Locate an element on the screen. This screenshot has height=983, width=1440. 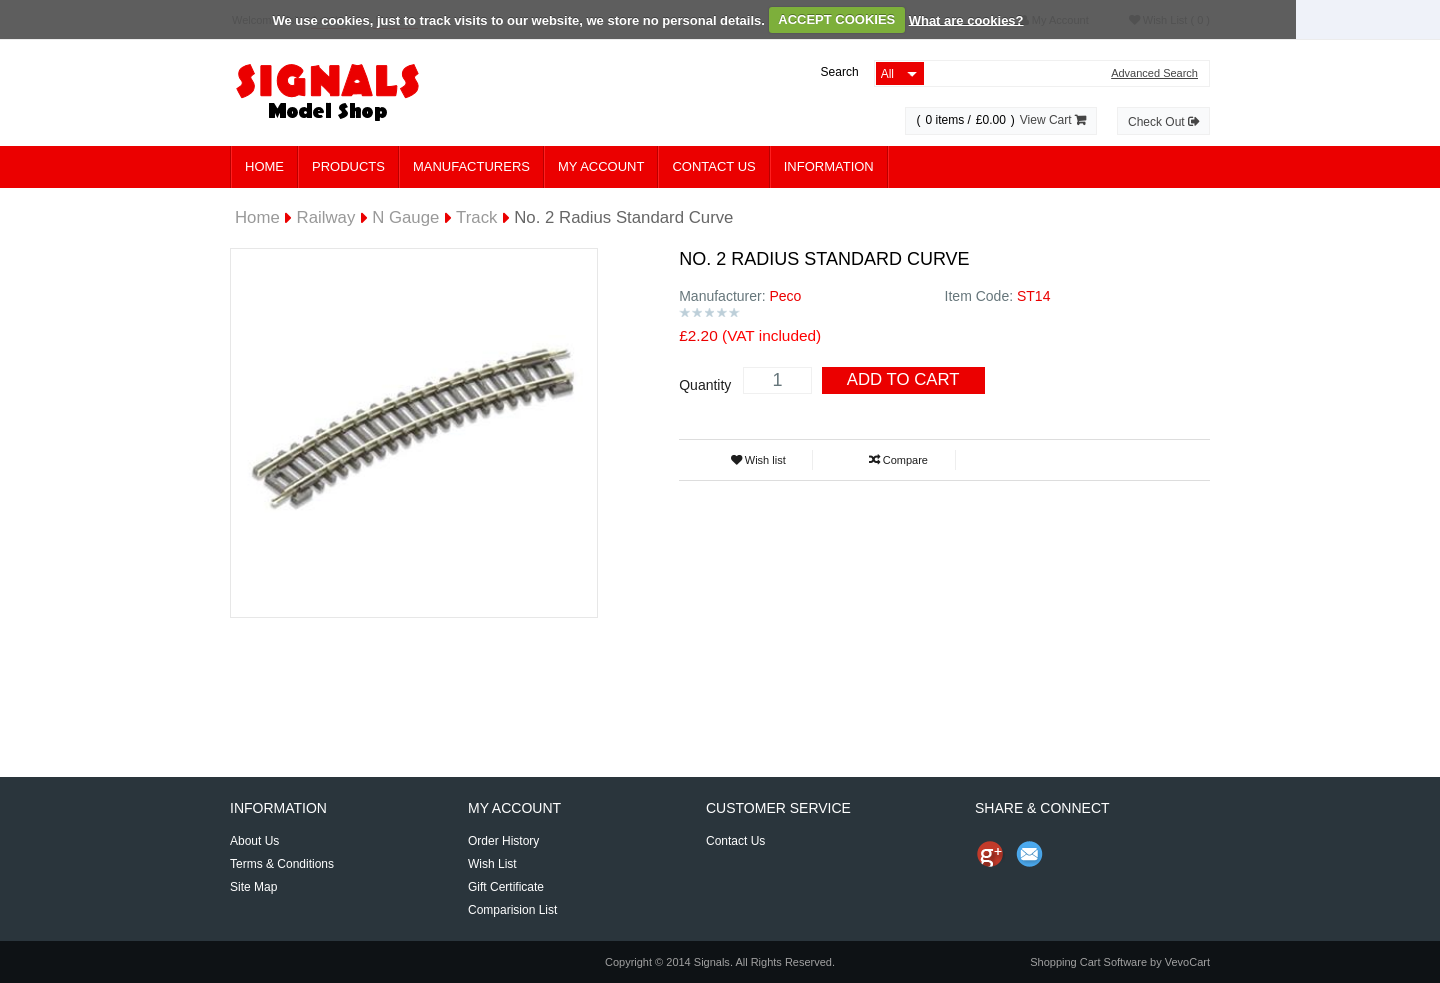
Terms & Conditions is located at coordinates (282, 864).